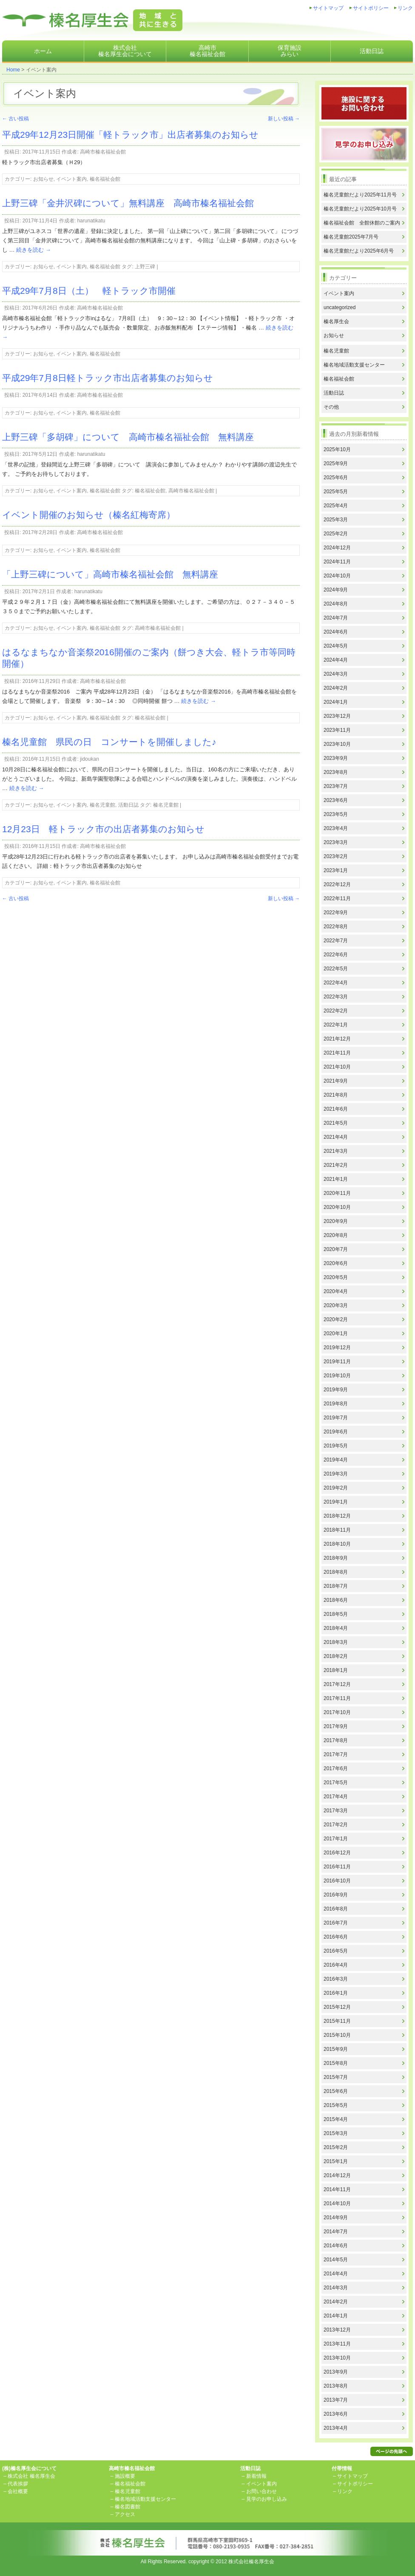  I want to click on 2015年7月, so click(336, 2077).